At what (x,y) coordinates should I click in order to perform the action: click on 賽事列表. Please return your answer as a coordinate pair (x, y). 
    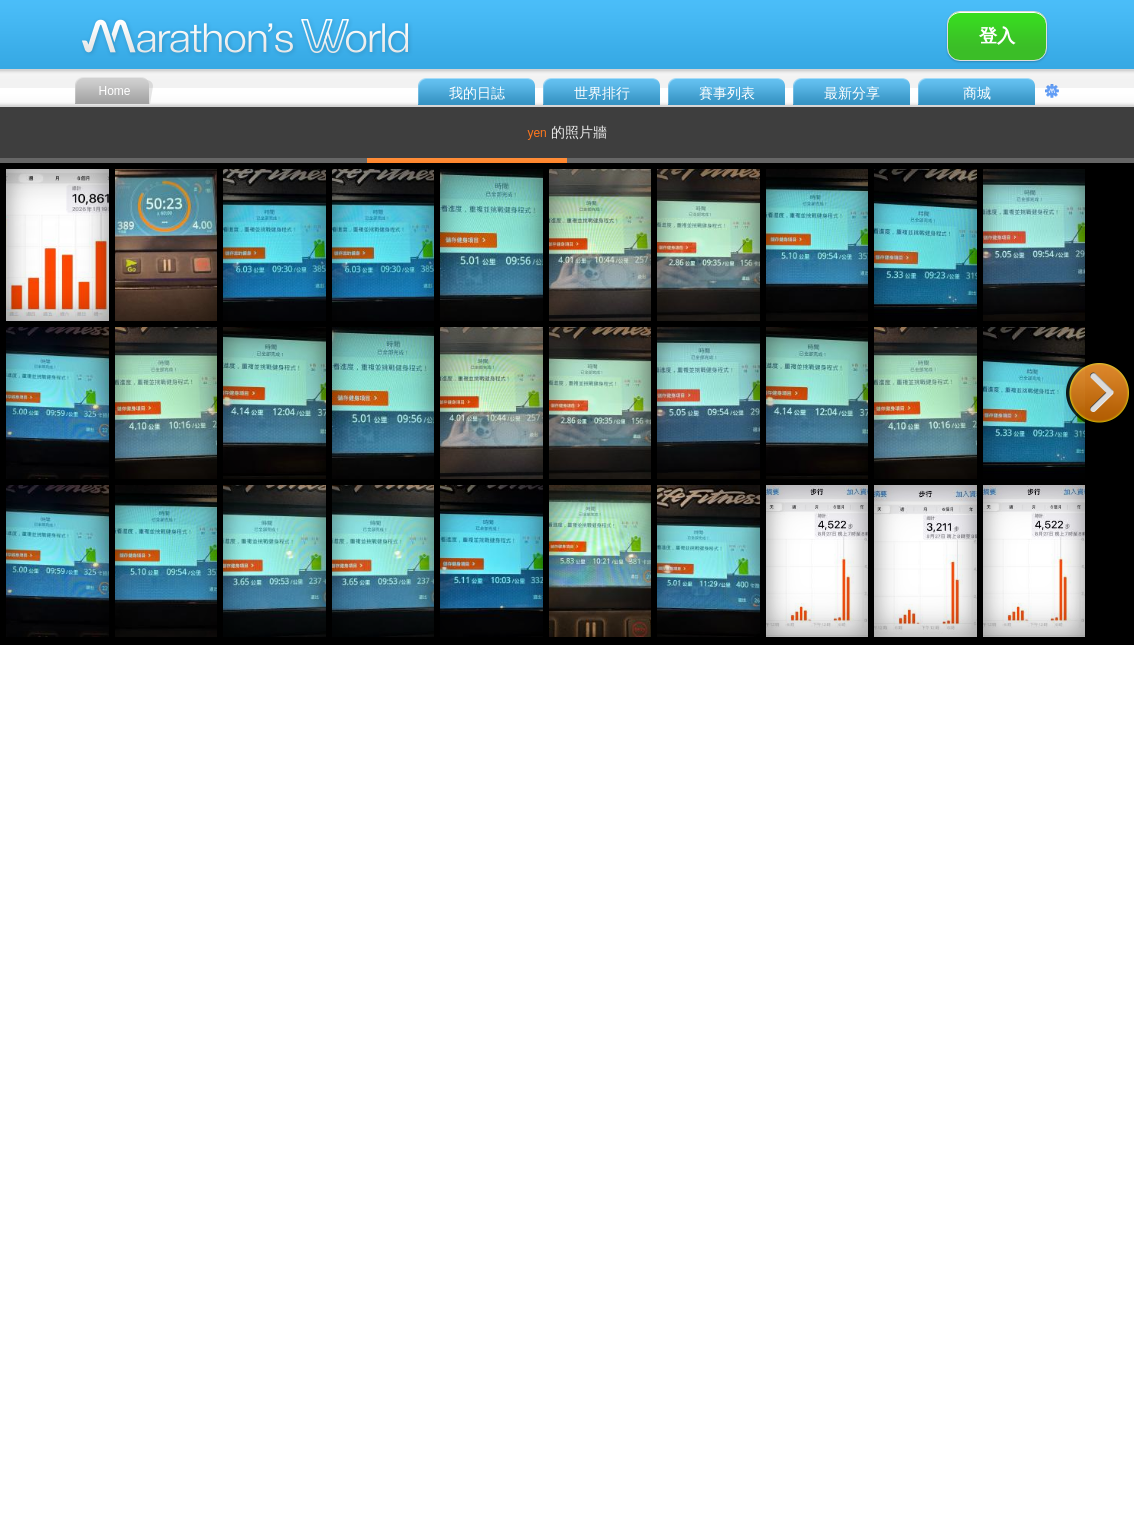
    Looking at the image, I should click on (727, 93).